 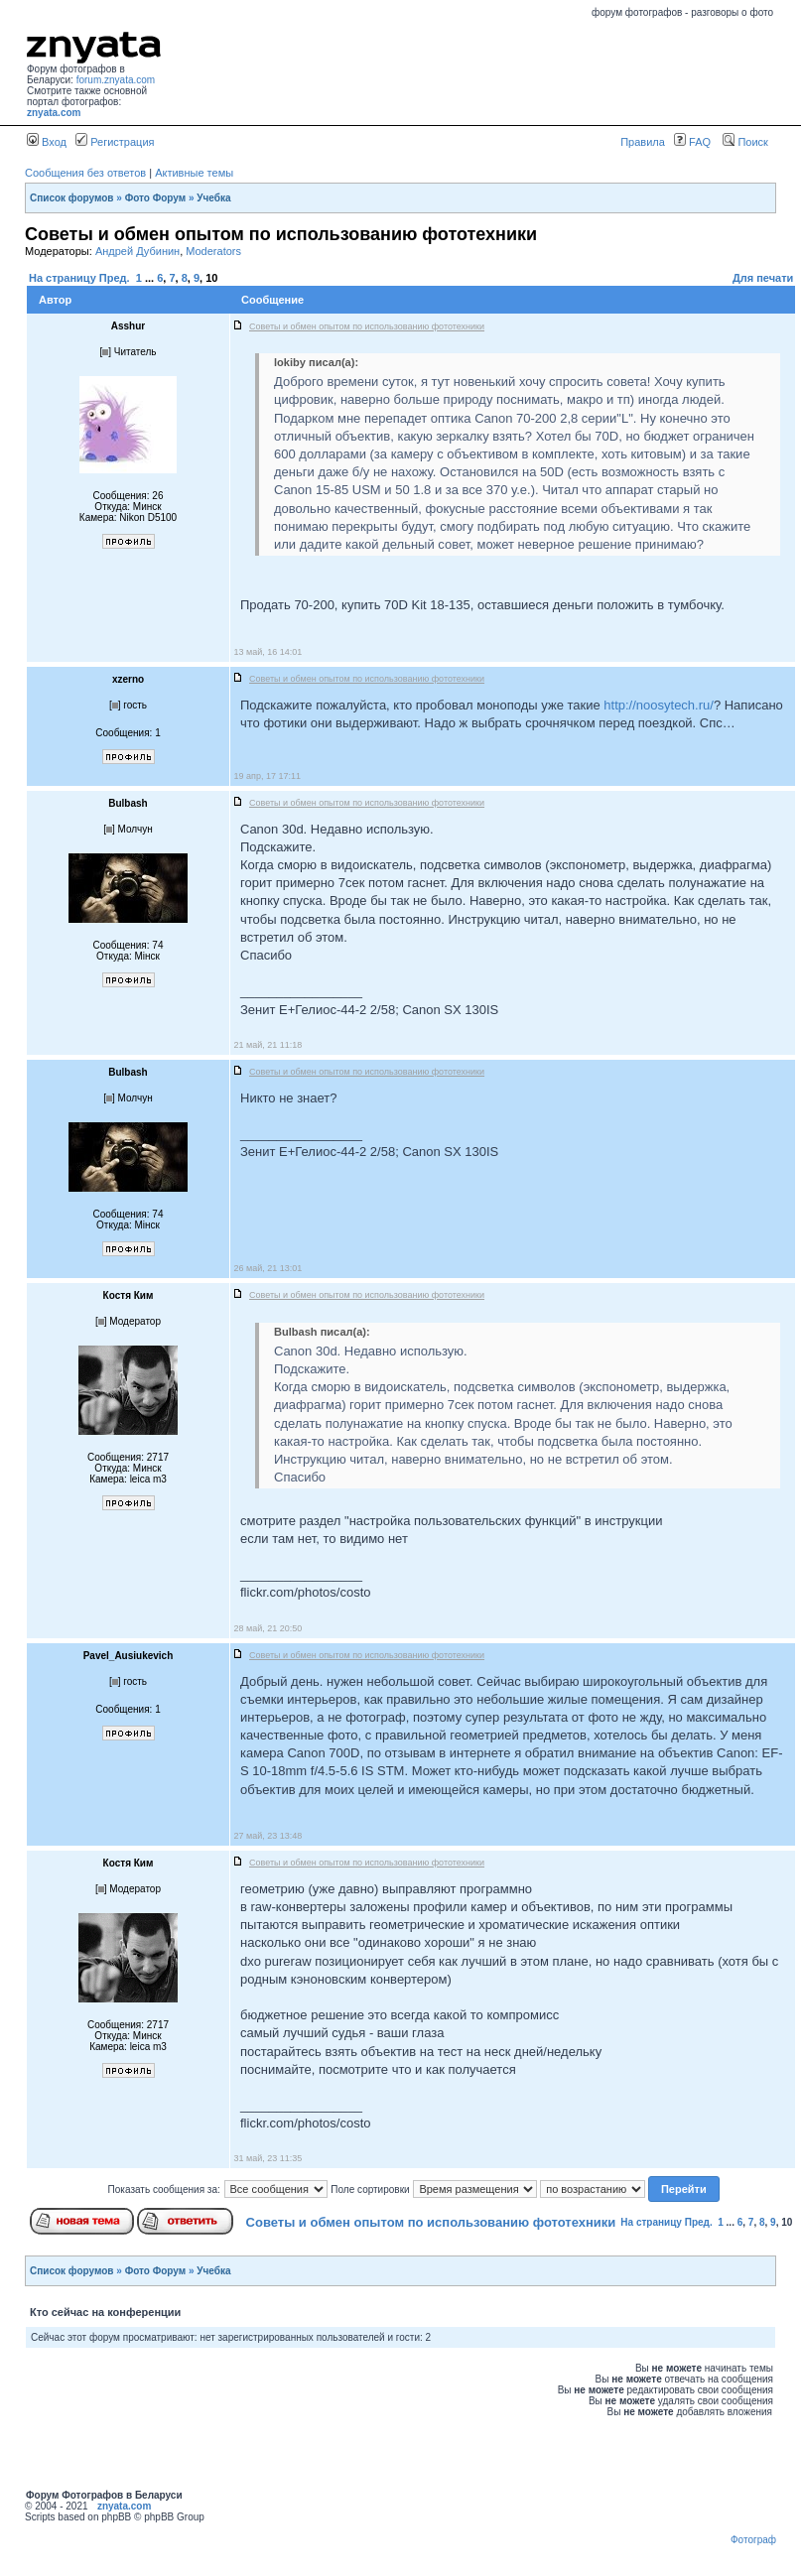 I want to click on Фото Форум, so click(x=156, y=198).